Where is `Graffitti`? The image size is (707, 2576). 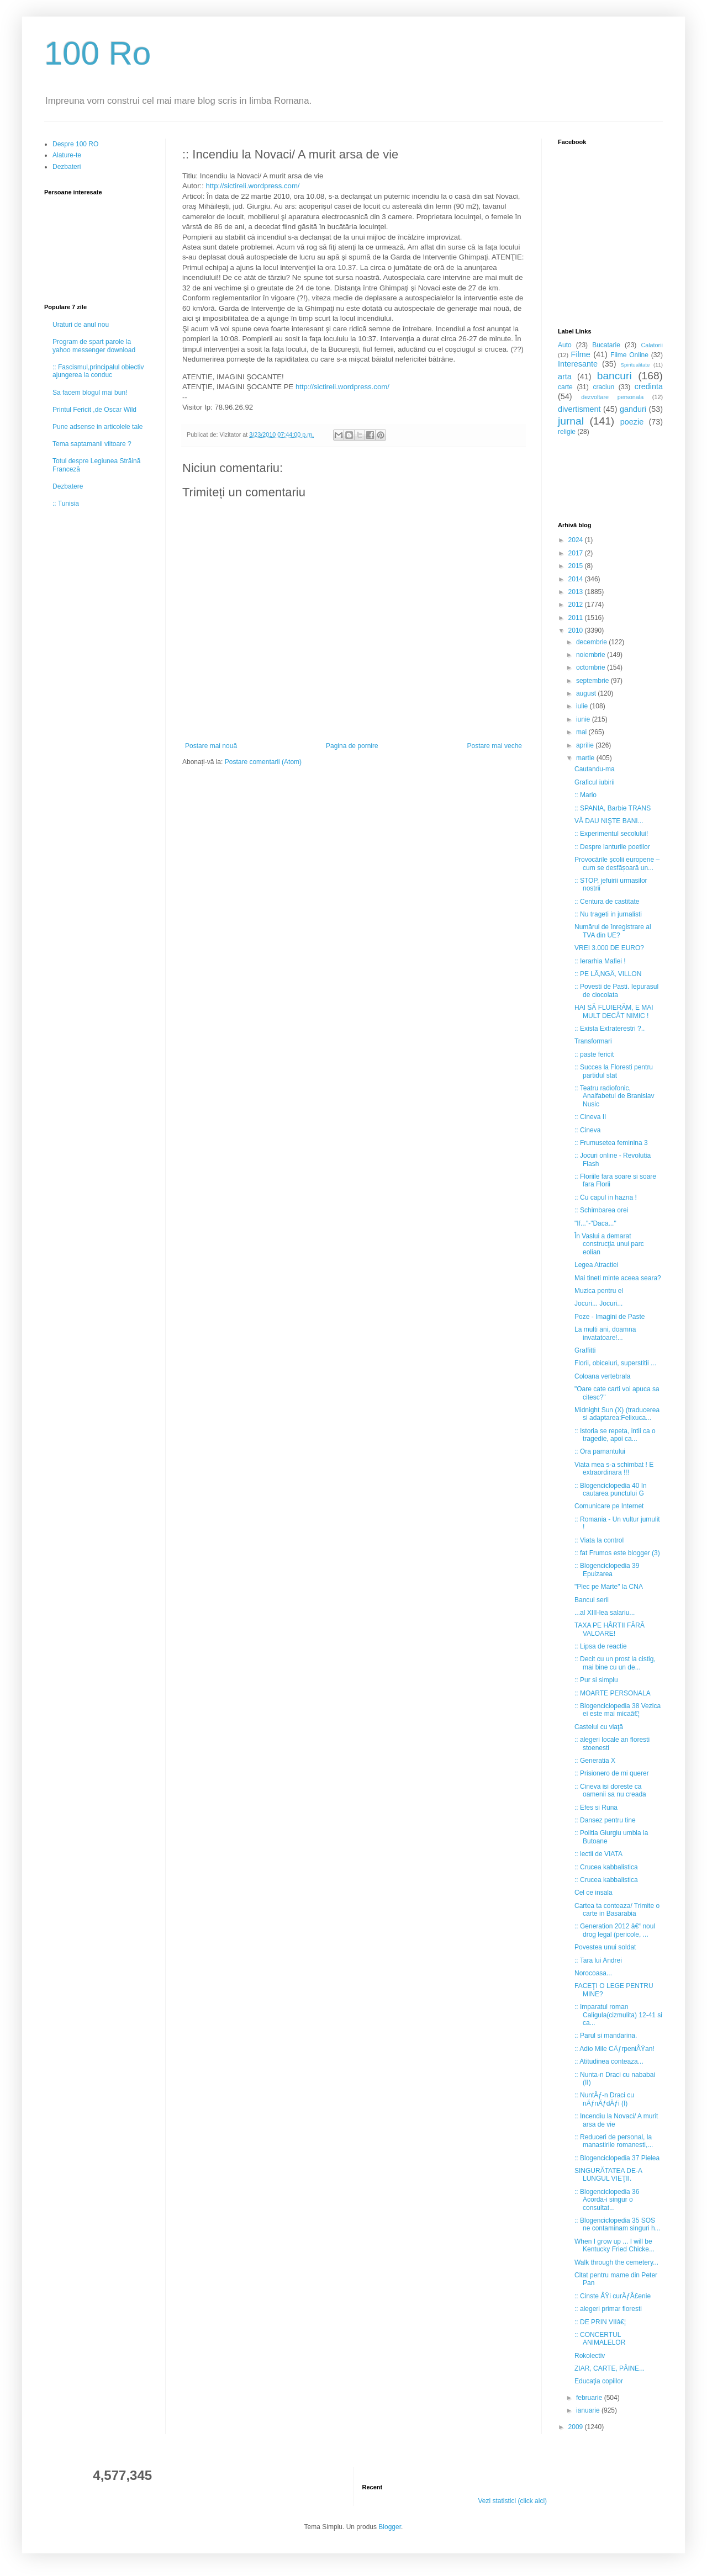
Graffitti is located at coordinates (584, 1350).